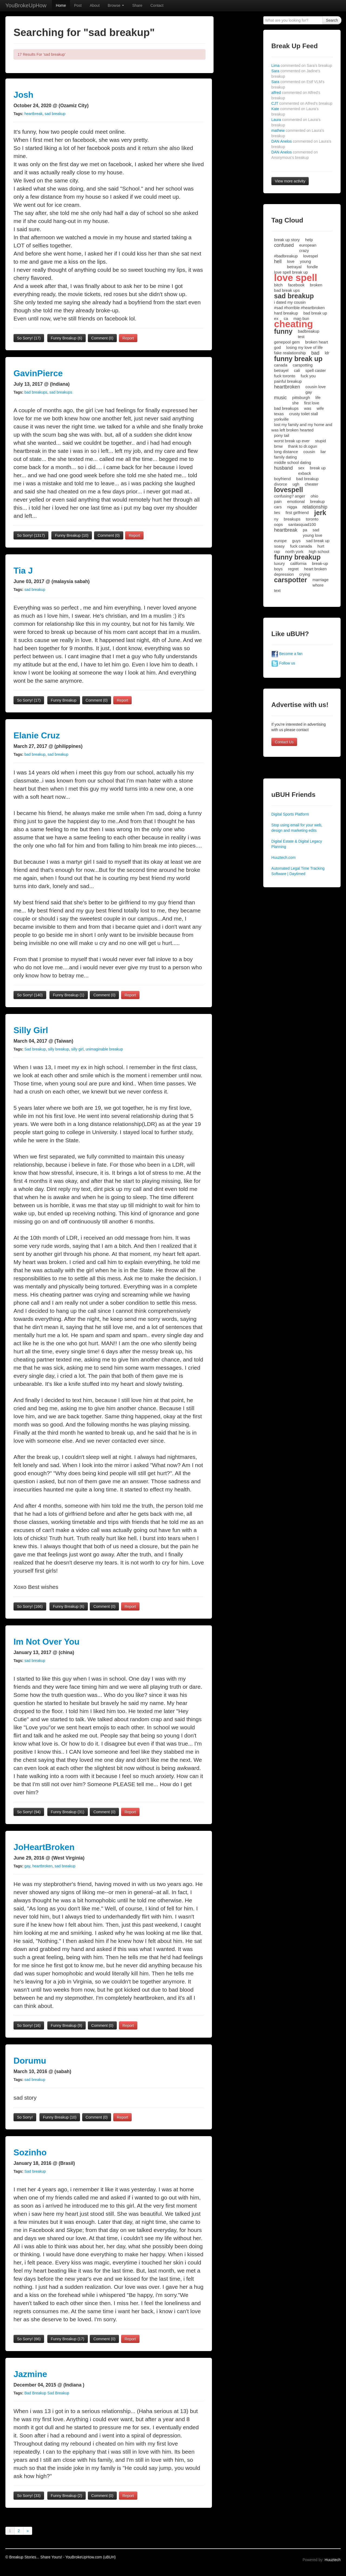  I want to click on ny, so click(276, 519).